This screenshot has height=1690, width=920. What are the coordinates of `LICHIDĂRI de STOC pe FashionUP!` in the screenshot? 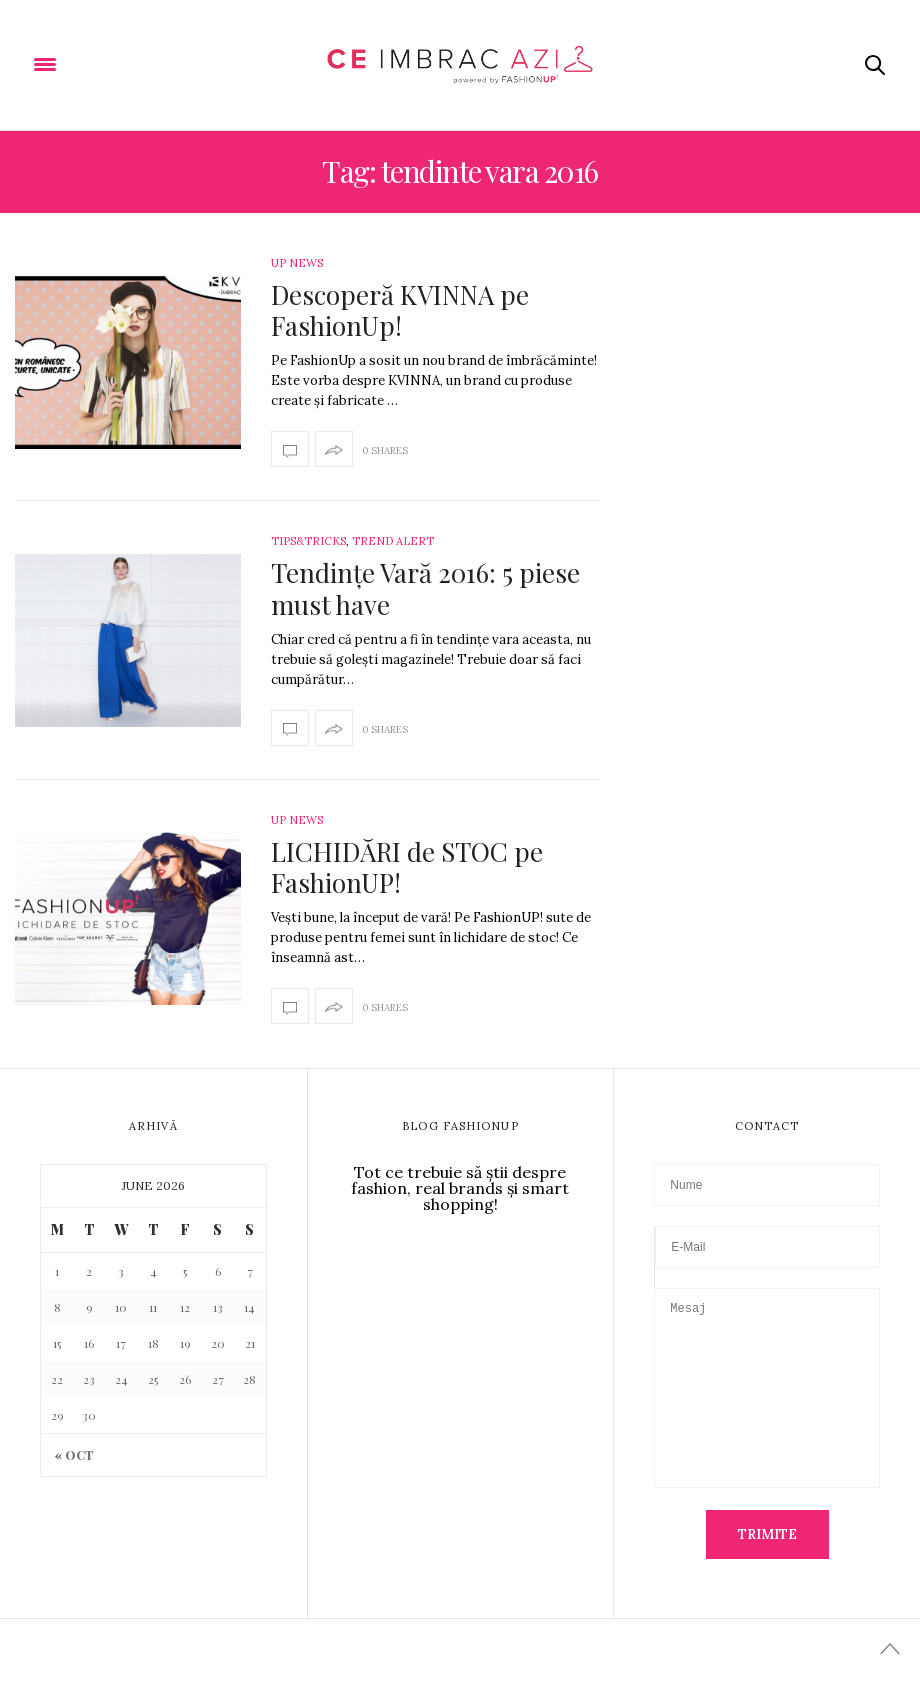 It's located at (407, 867).